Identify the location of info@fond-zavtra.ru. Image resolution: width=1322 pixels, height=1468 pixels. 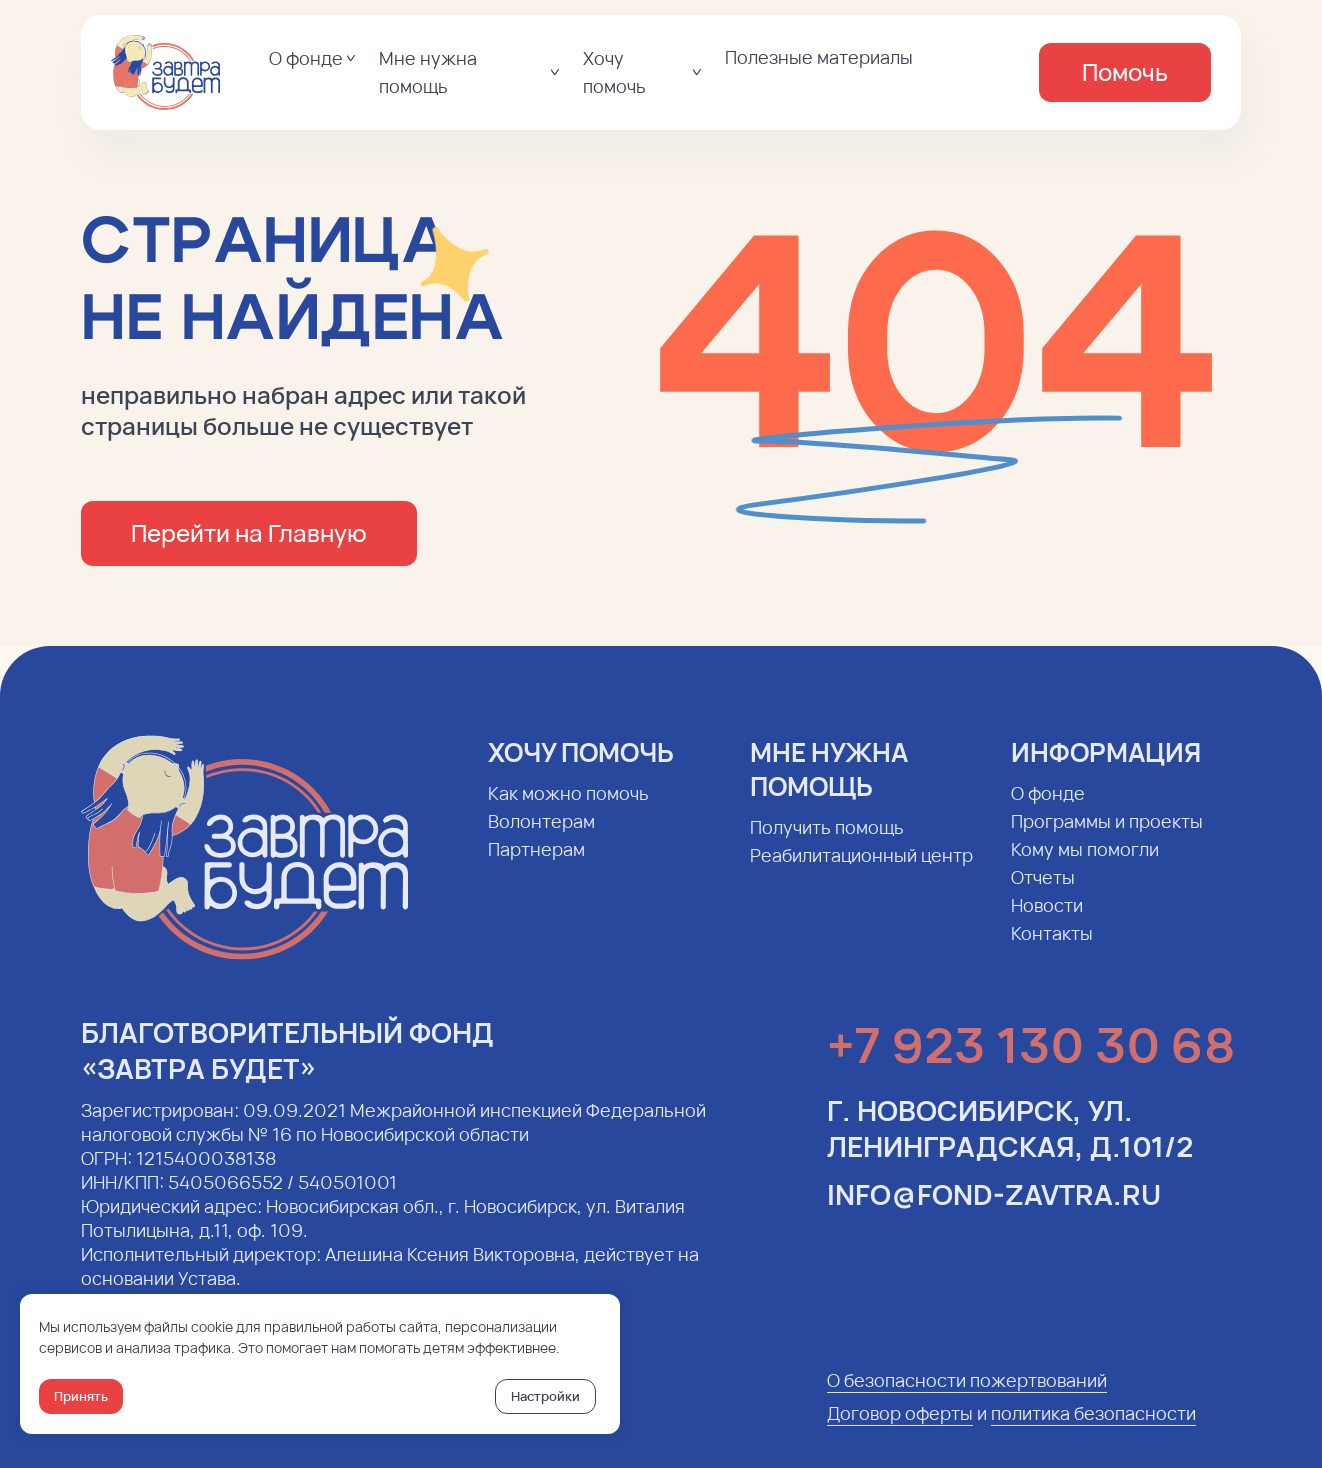
(994, 1209).